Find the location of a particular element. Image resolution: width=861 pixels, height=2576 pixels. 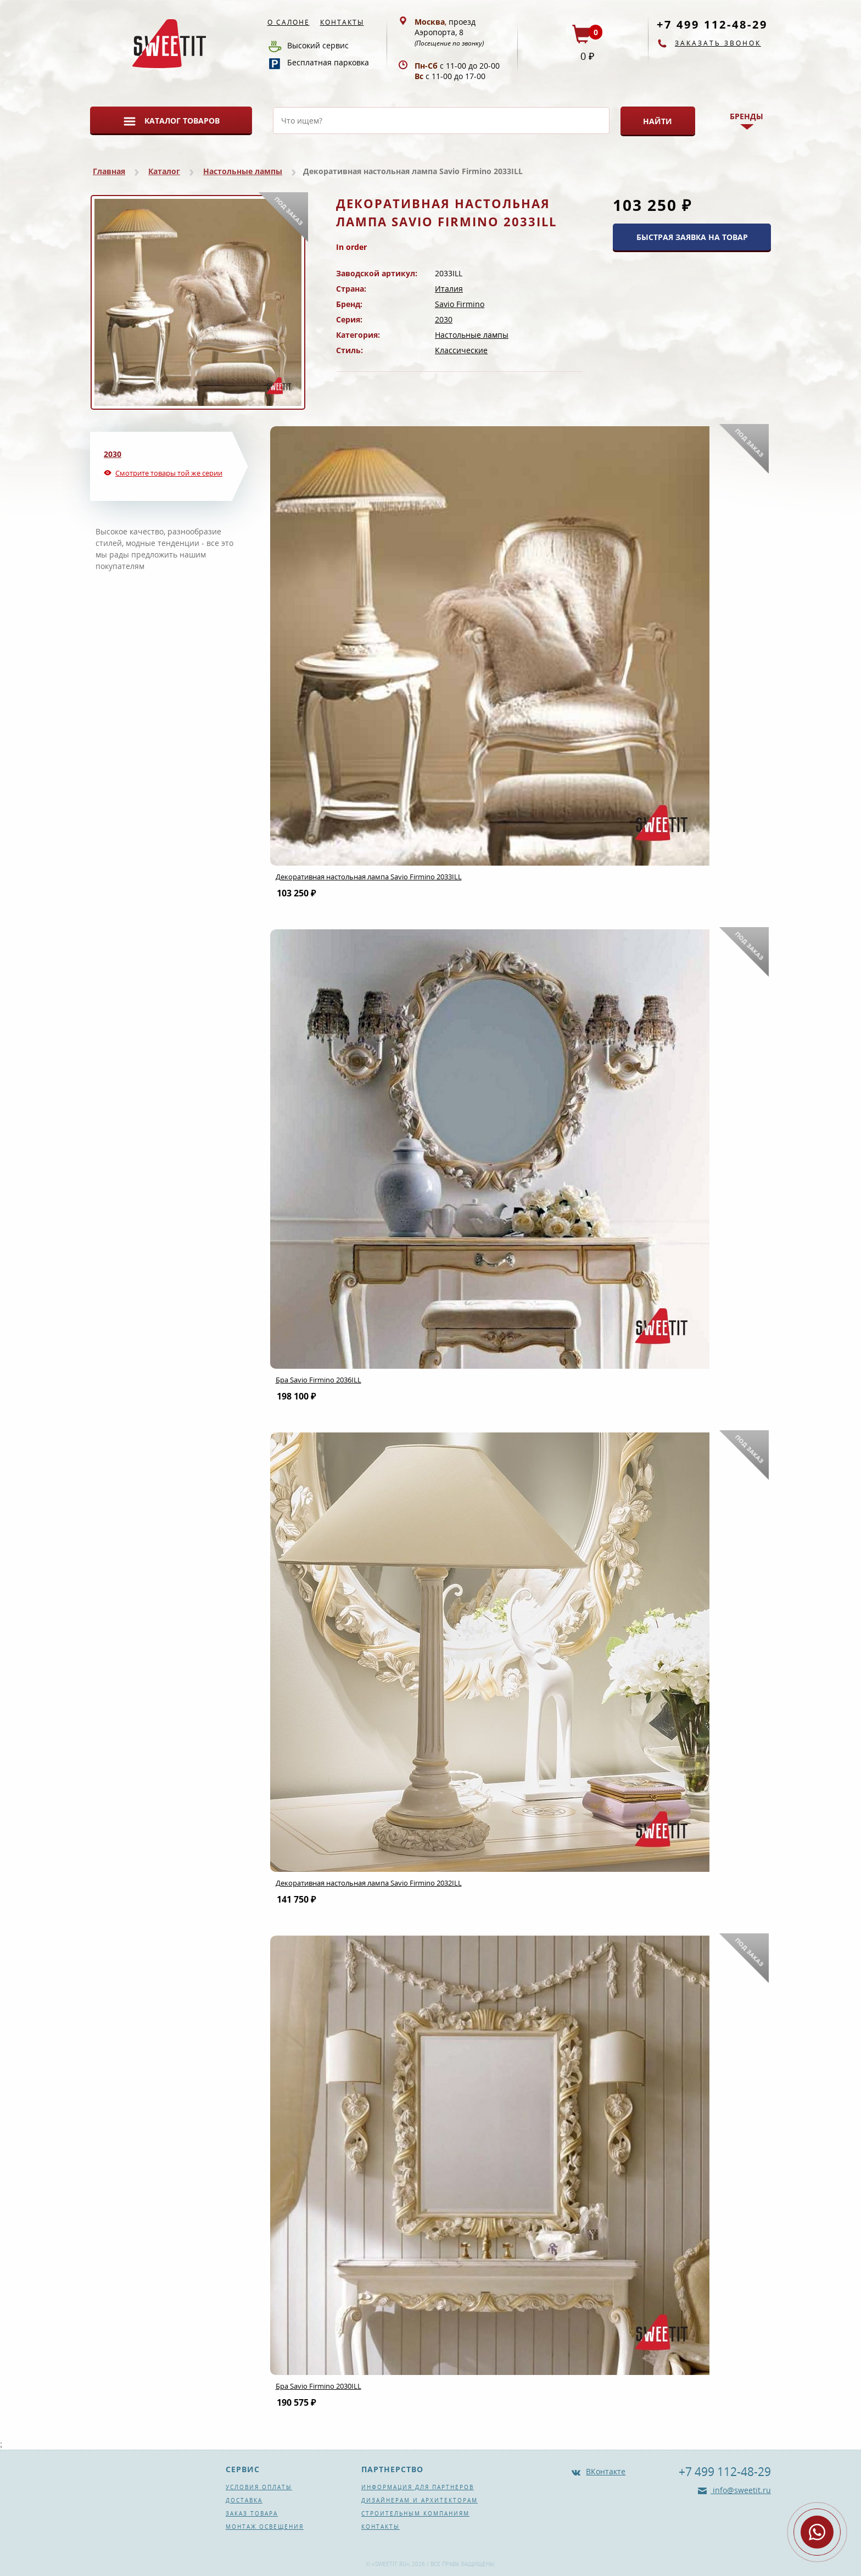

Заказать звонок is located at coordinates (718, 43).